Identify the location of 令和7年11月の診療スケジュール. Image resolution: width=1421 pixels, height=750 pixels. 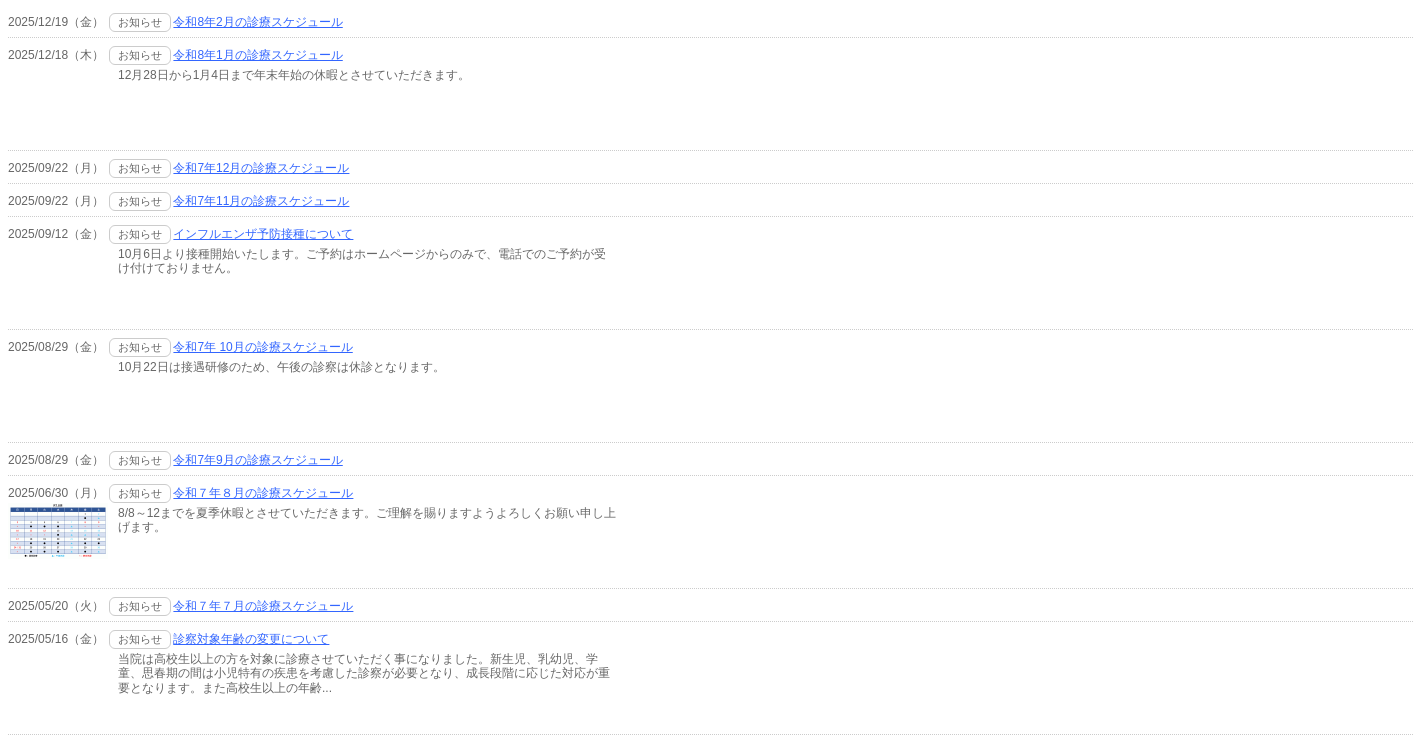
(261, 201).